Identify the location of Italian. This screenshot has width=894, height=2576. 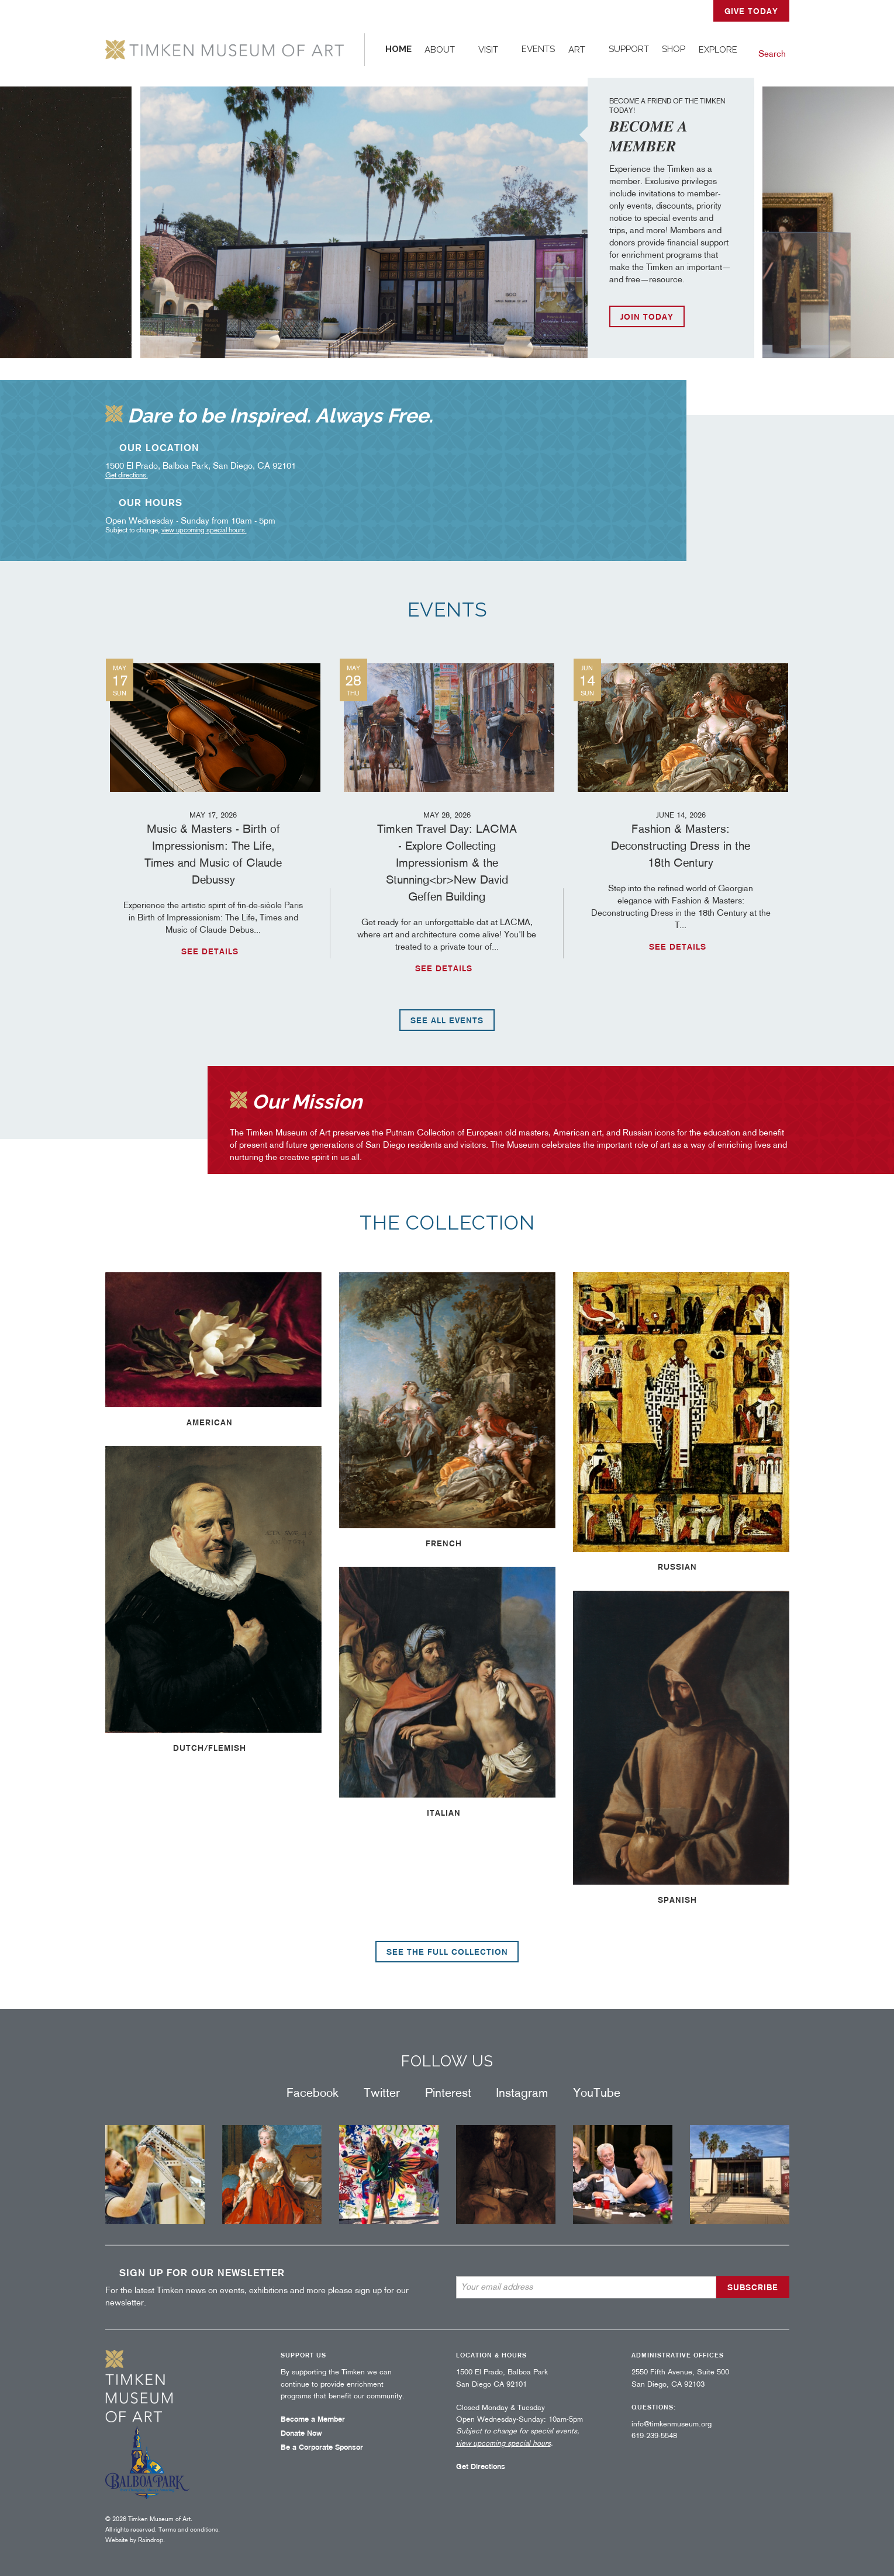
(444, 1812).